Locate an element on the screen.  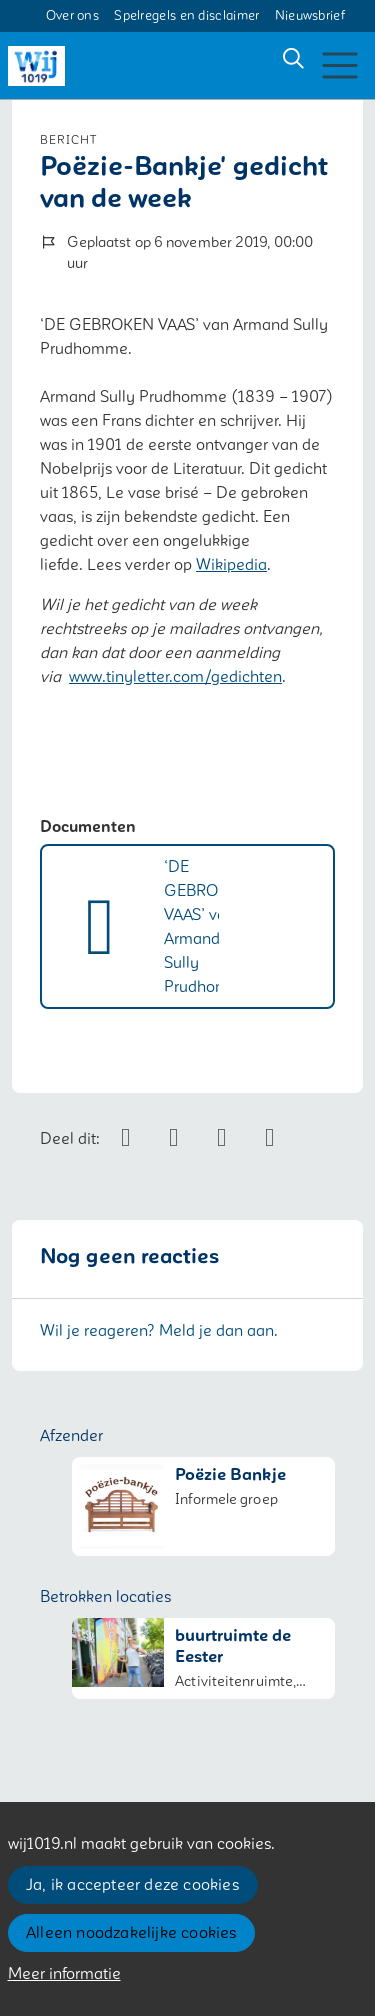
www.tinyletter.com/gedichten is located at coordinates (175, 677).